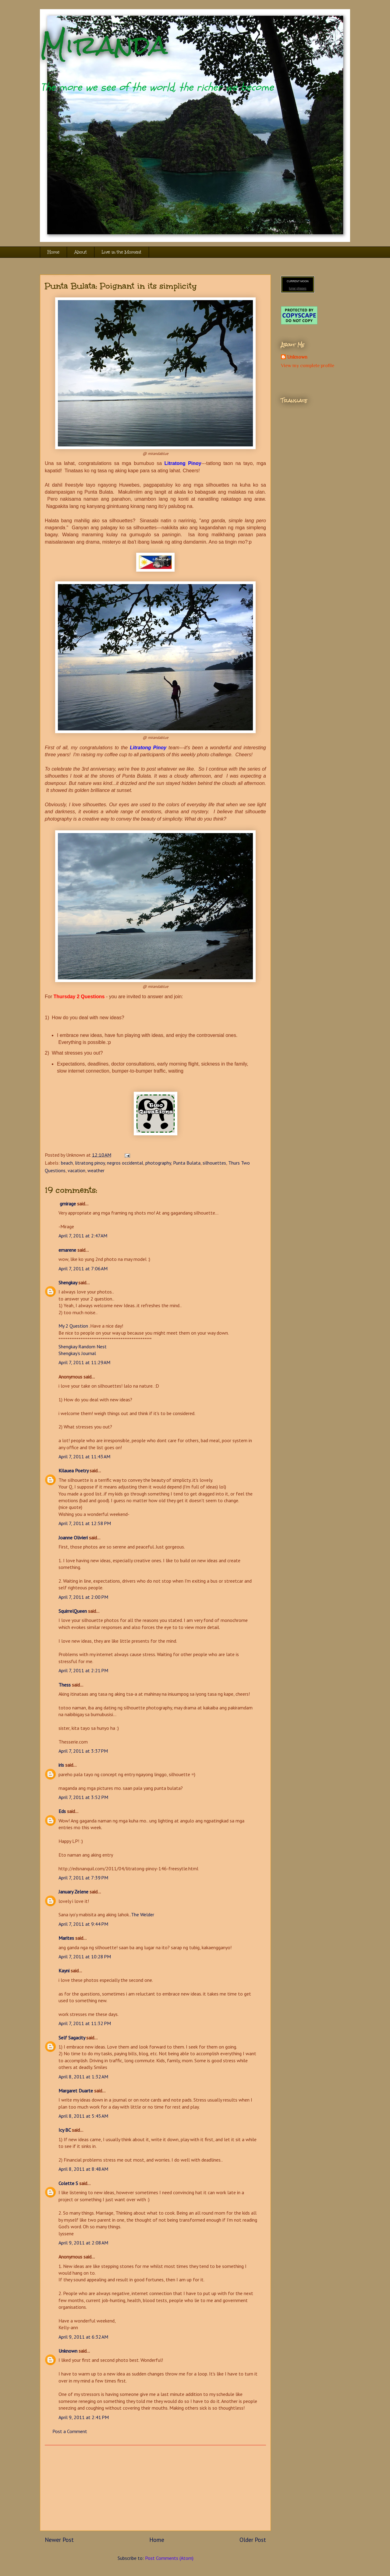 The height and width of the screenshot is (2576, 390). Describe the element at coordinates (83, 1878) in the screenshot. I see `April 7, 2011 at 7:39 PM` at that location.